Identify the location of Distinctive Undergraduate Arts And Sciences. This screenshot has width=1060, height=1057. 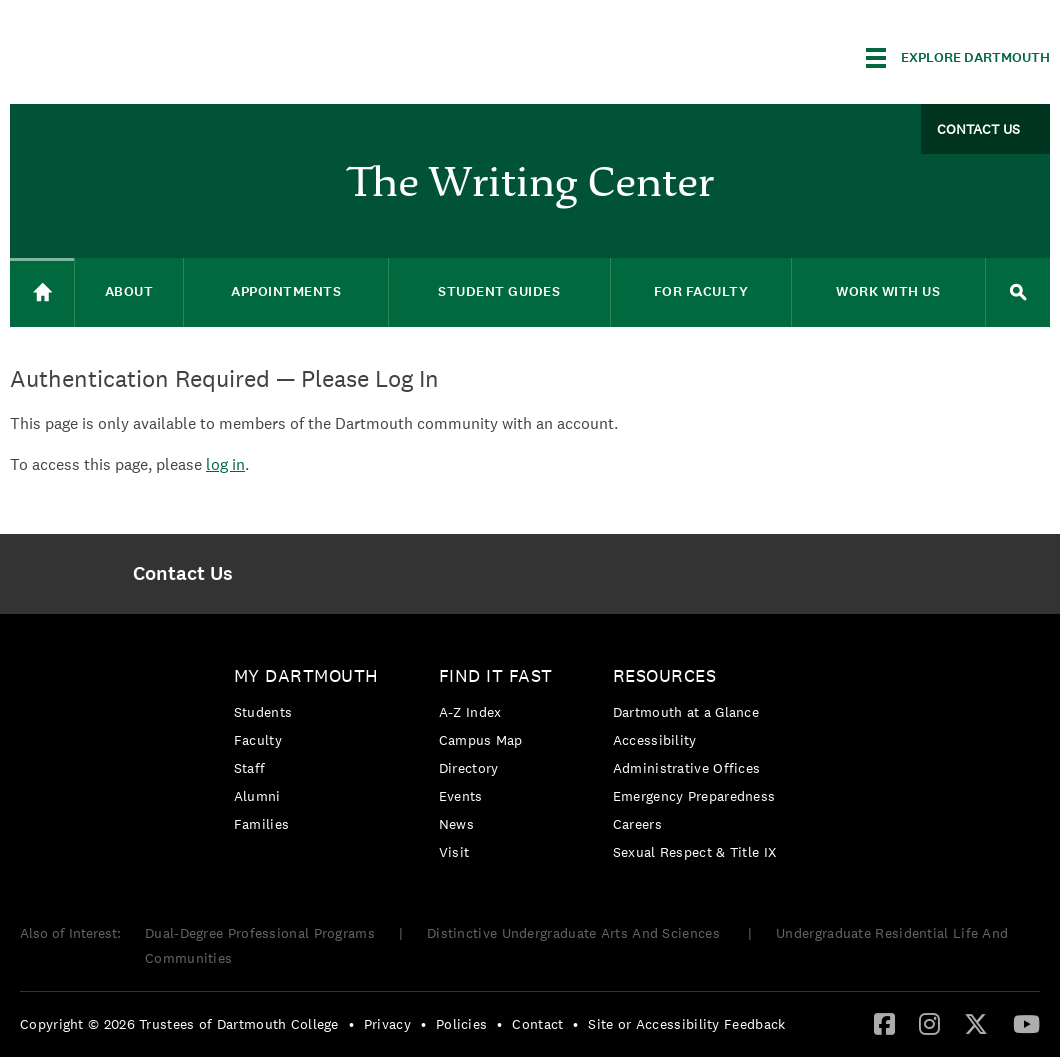
(575, 933).